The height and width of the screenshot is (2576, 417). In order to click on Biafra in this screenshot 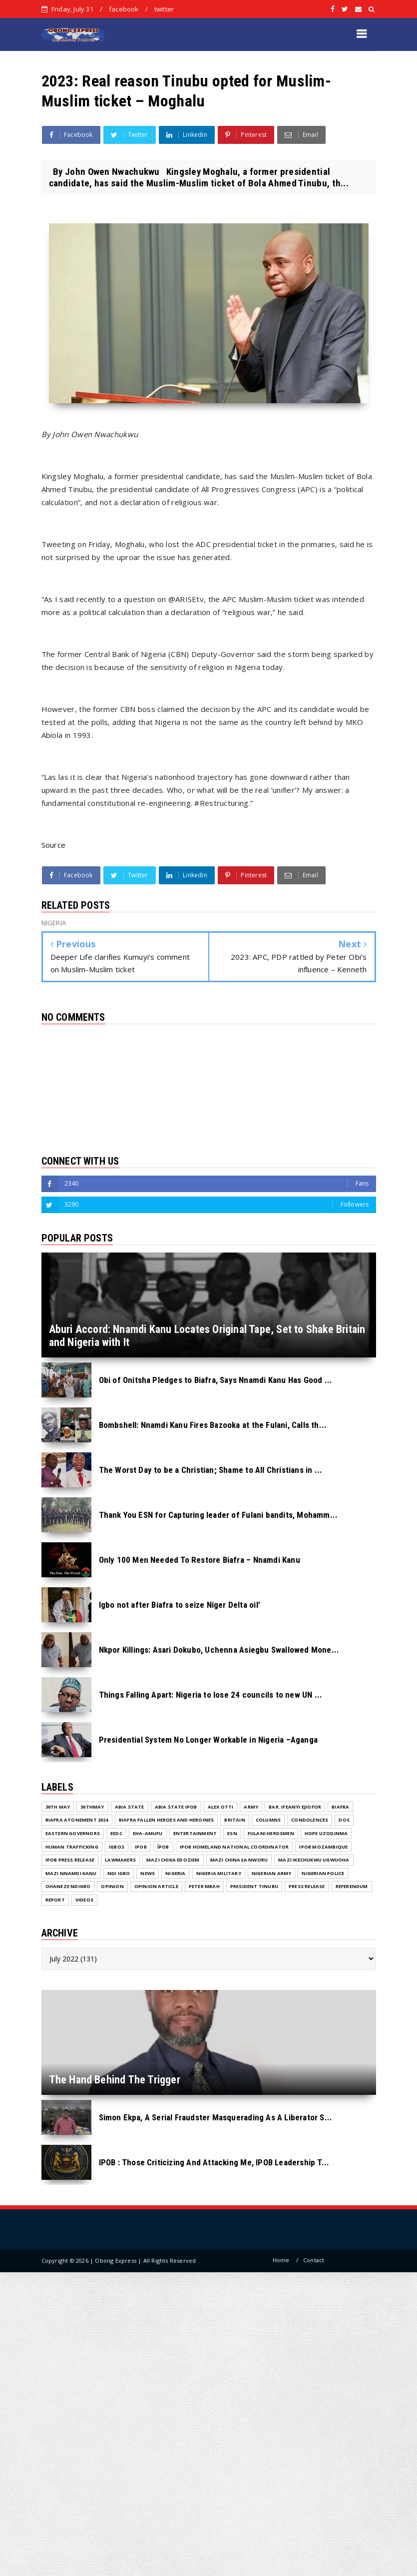, I will do `click(340, 1807)`.